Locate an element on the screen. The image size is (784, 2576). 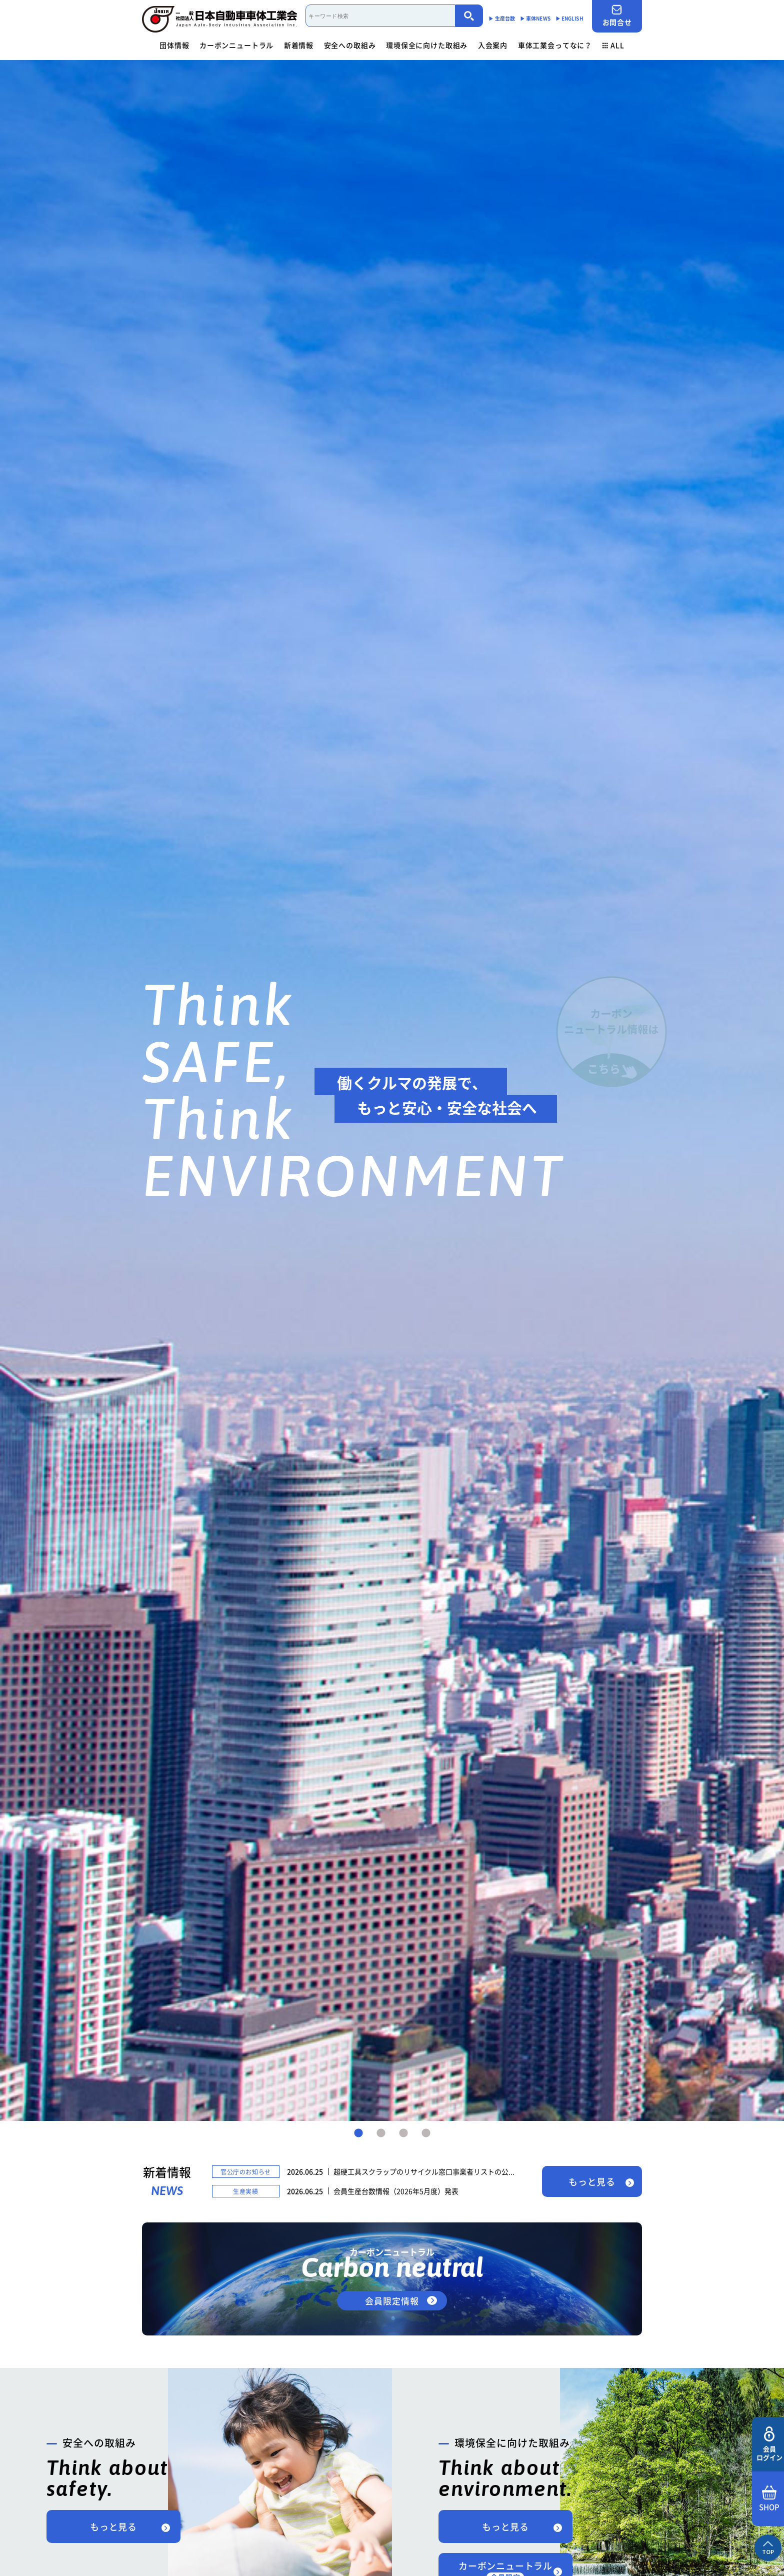
団体情報 is located at coordinates (174, 45).